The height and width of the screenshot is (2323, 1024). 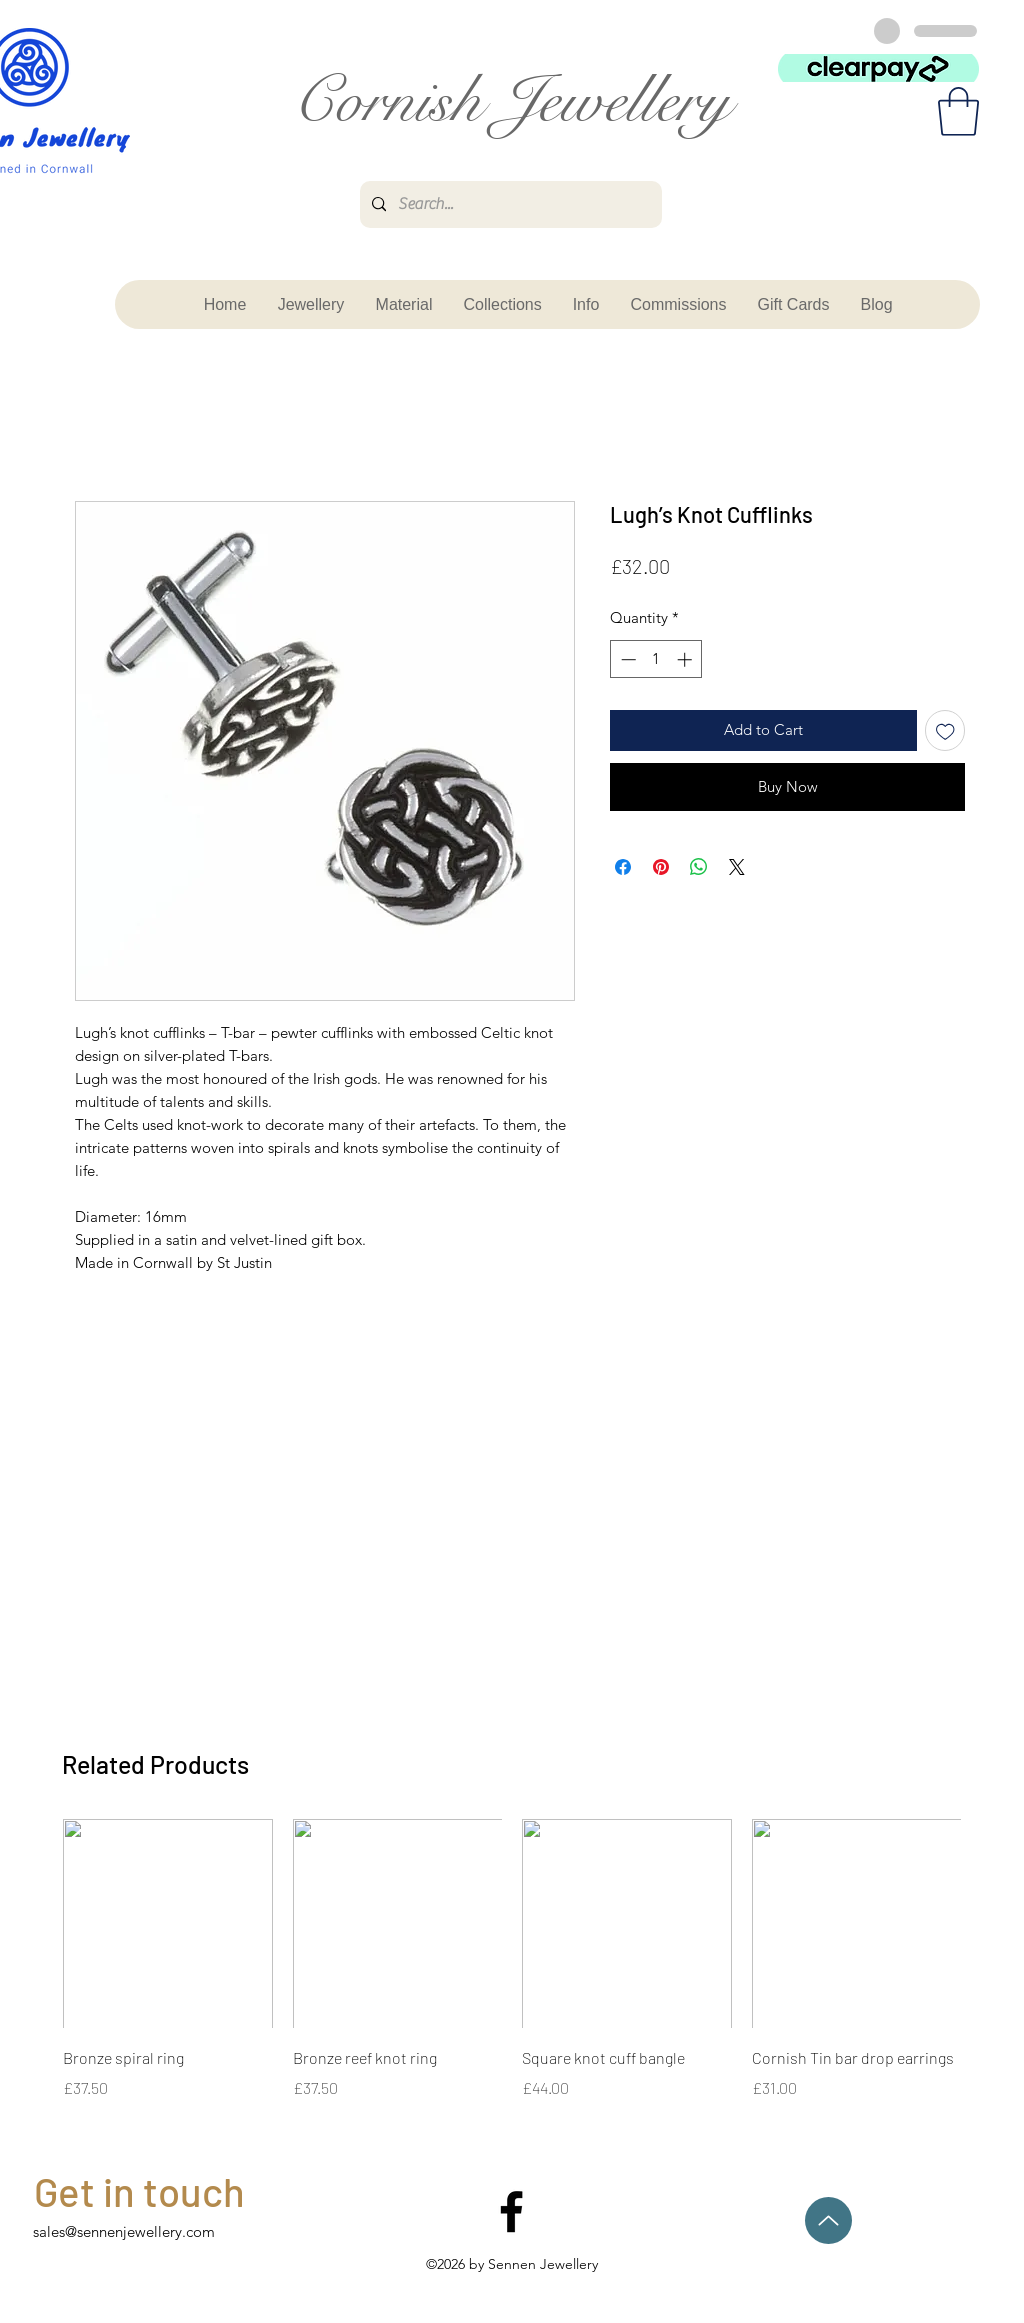 What do you see at coordinates (699, 867) in the screenshot?
I see `[Share on WhatsApp]` at bounding box center [699, 867].